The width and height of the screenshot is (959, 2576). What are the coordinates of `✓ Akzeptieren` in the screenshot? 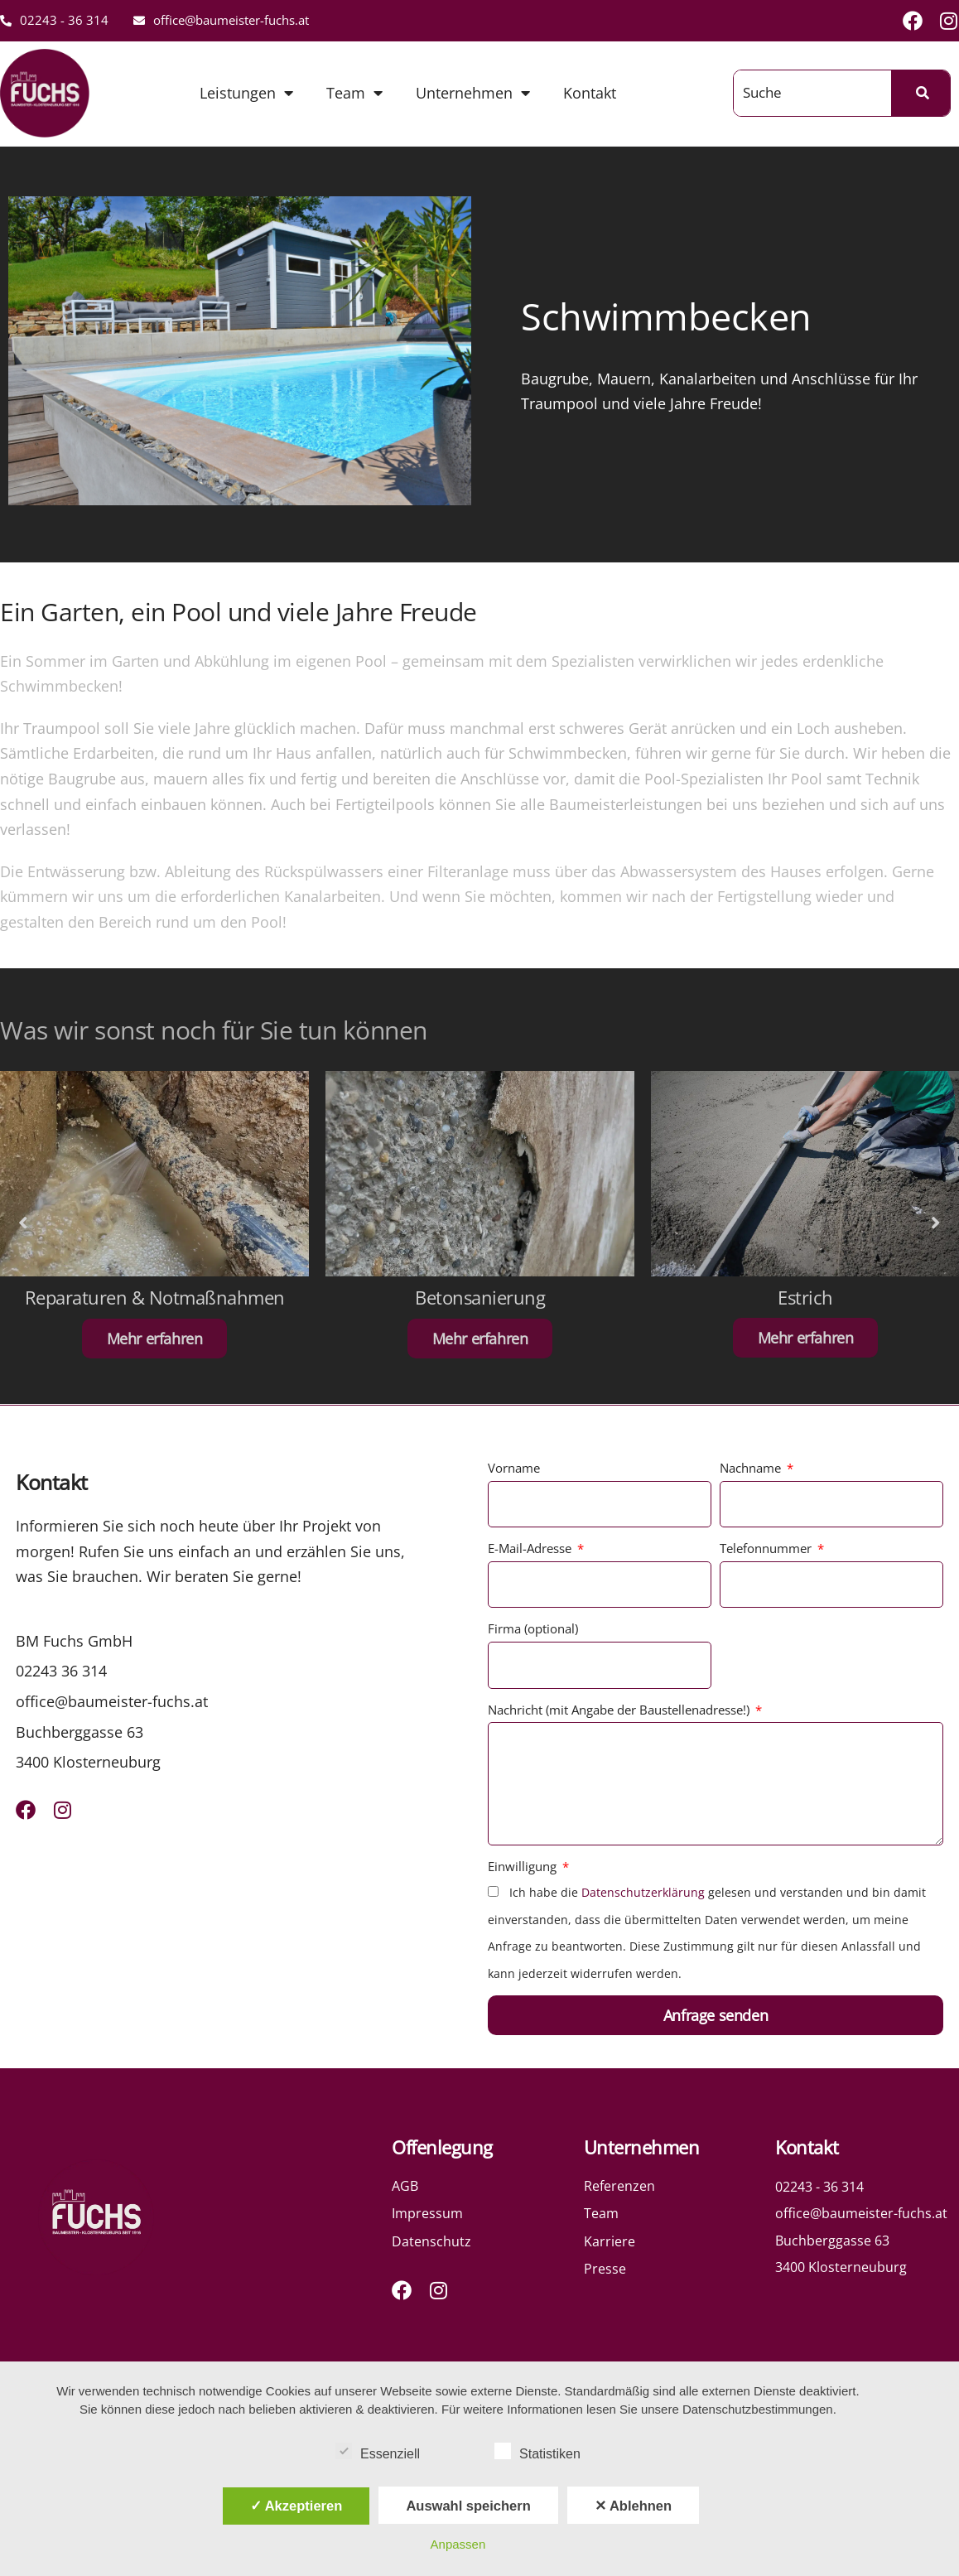 It's located at (296, 2505).